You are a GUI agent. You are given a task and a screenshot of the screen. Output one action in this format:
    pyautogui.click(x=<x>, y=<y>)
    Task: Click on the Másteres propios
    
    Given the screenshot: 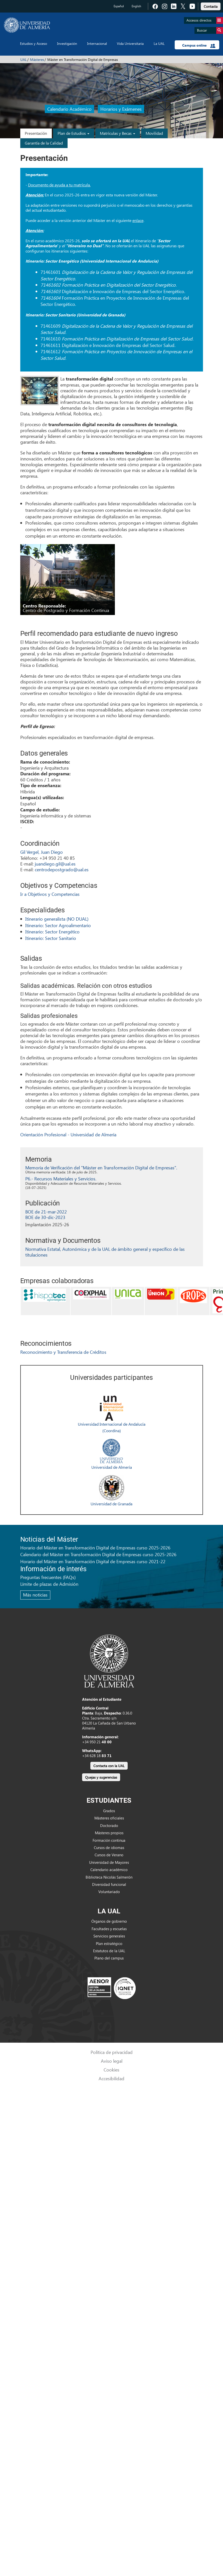 What is the action you would take?
    pyautogui.click(x=109, y=1832)
    